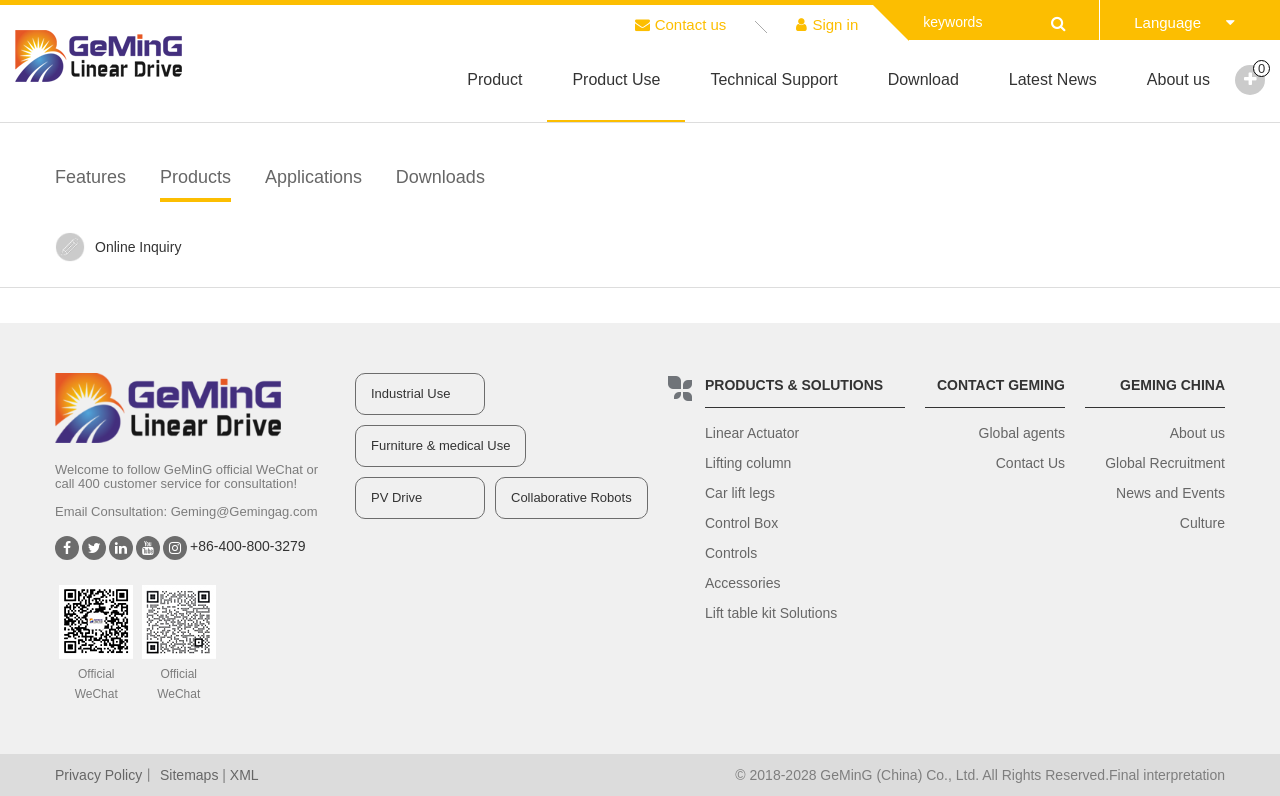 Image resolution: width=1280 pixels, height=796 pixels. Describe the element at coordinates (731, 553) in the screenshot. I see `Controls` at that location.